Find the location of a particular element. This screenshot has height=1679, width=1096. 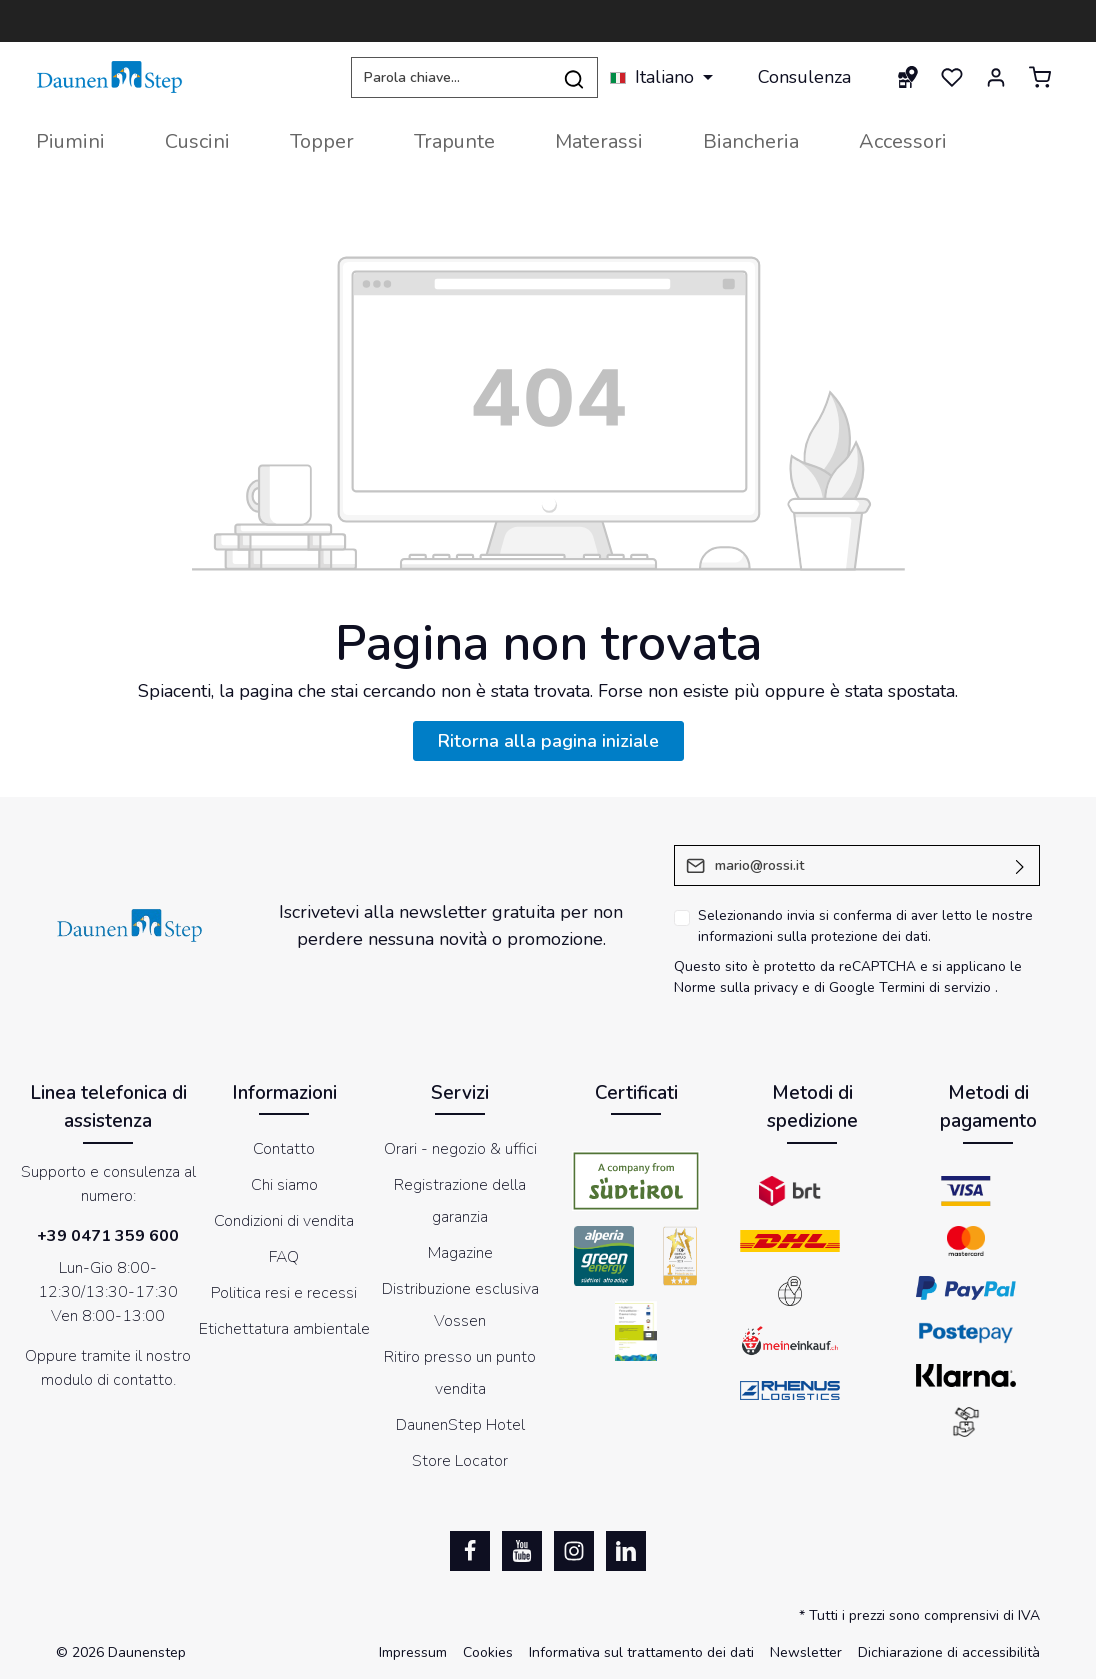

[Invia] is located at coordinates (1020, 865).